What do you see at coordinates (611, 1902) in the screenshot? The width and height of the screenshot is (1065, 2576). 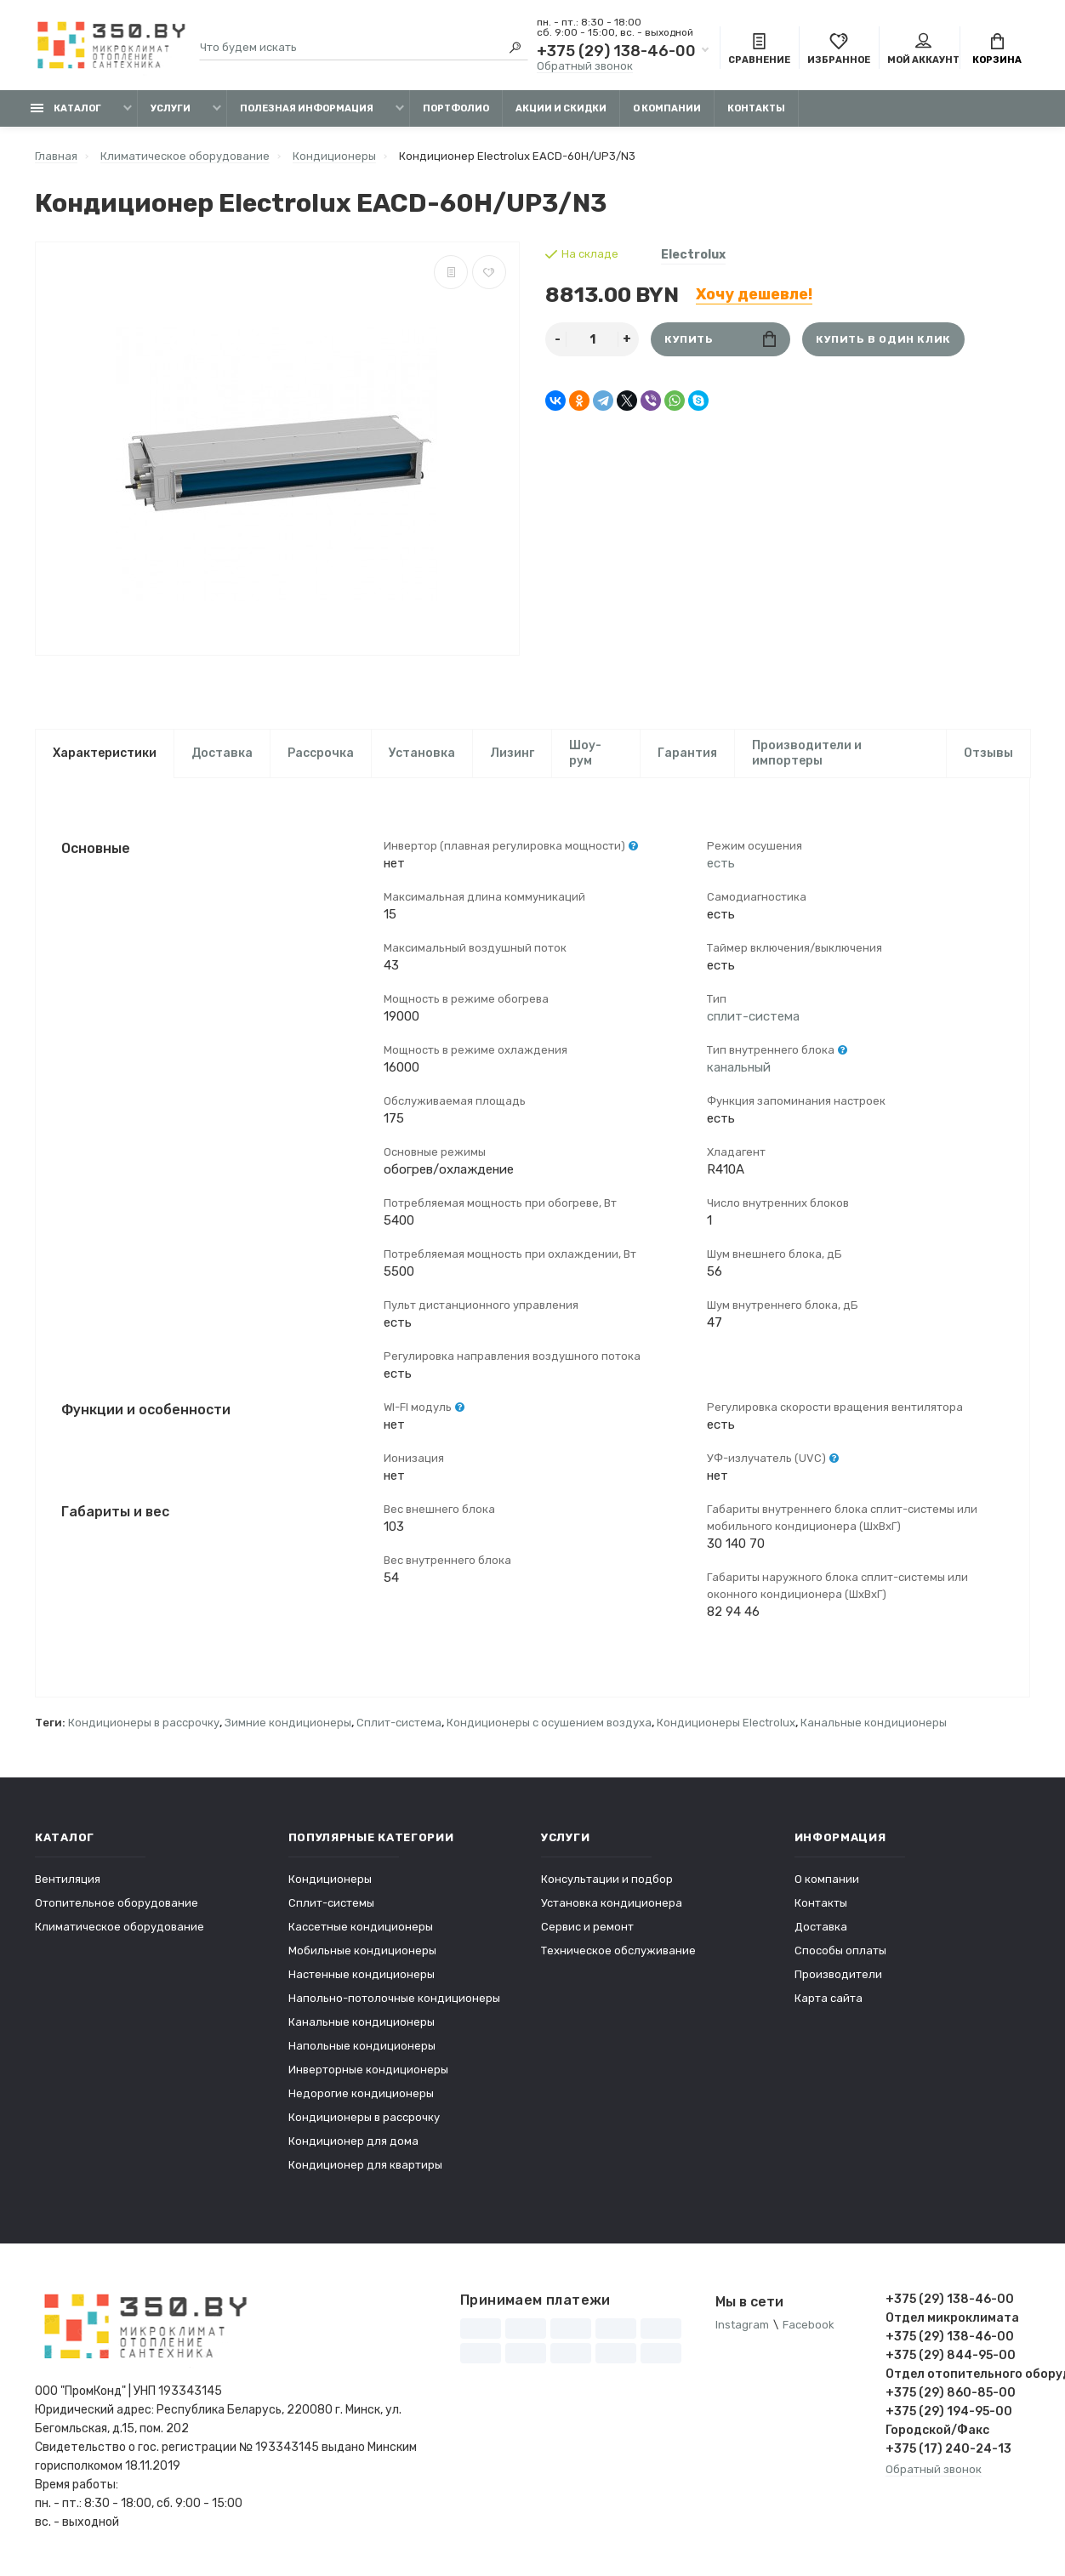 I see `Установка кондиционера` at bounding box center [611, 1902].